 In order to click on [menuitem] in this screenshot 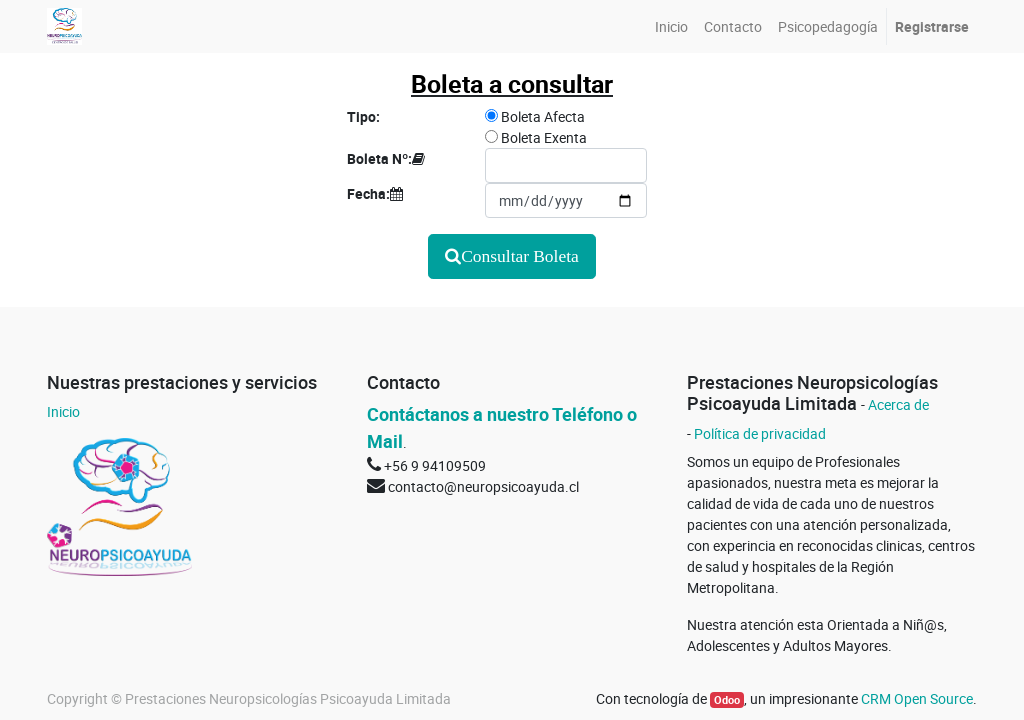, I will do `click(671, 26)`.